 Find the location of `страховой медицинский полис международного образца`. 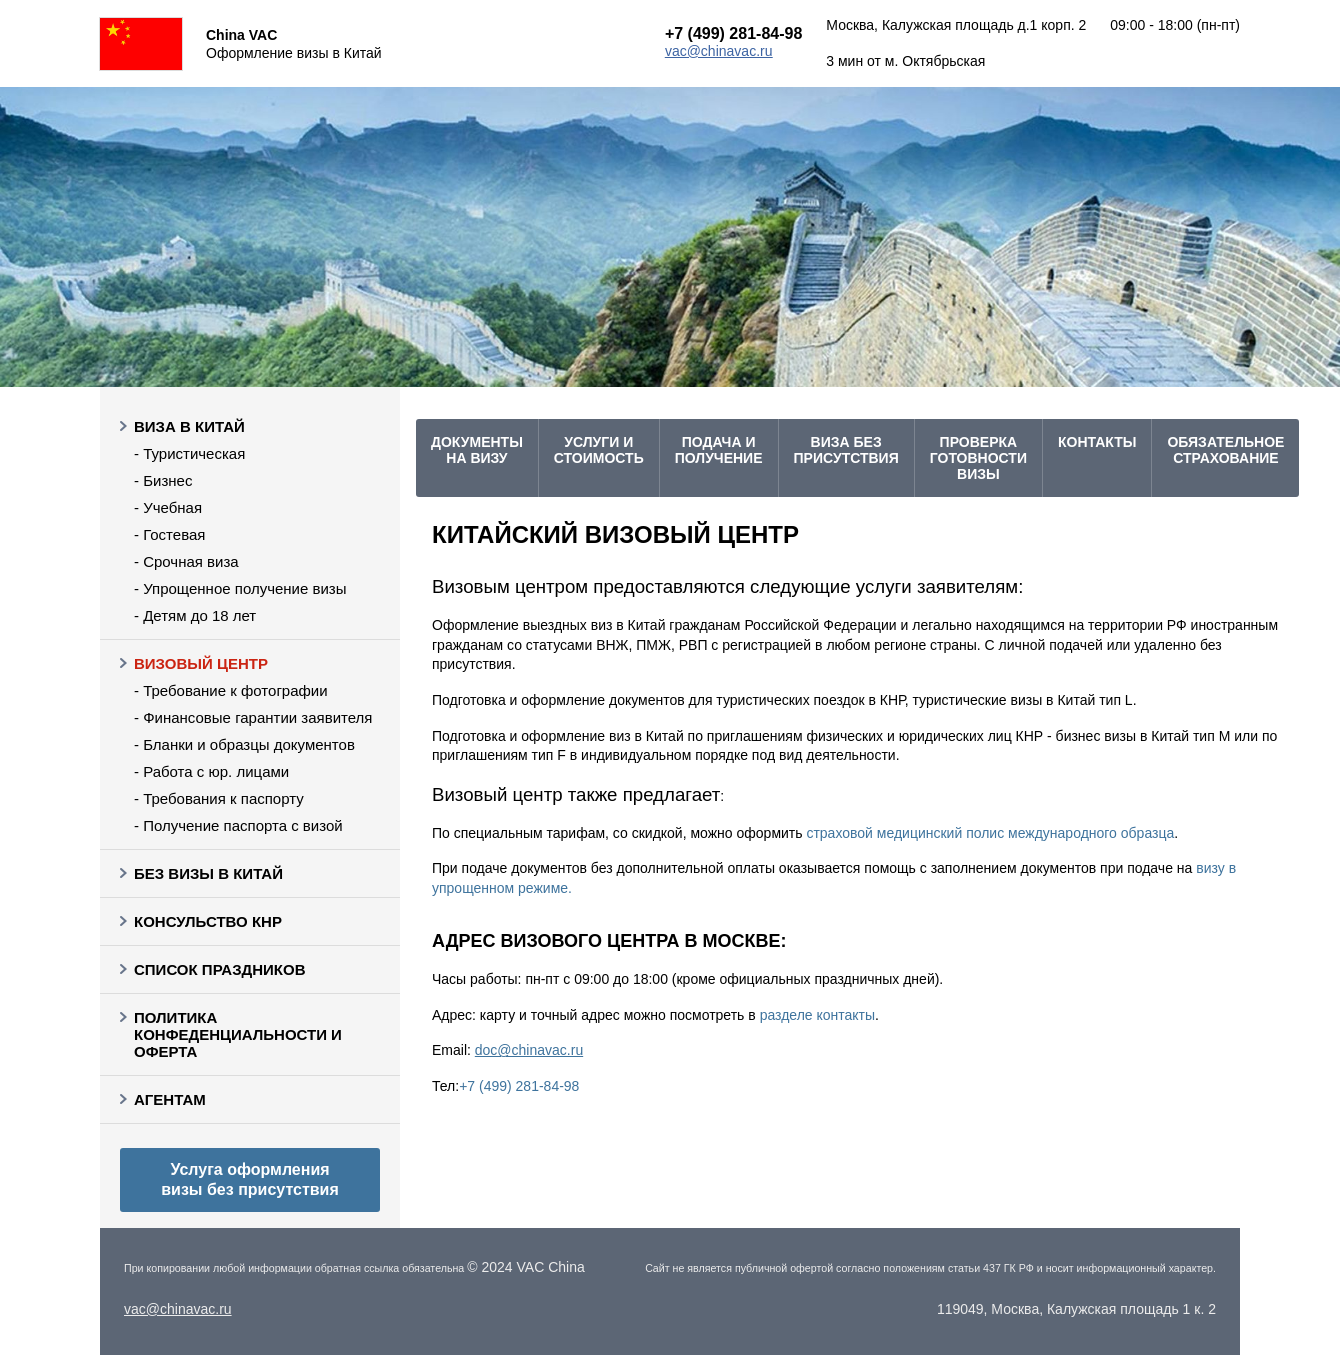

страховой медицинский полис международного образца is located at coordinates (990, 833).